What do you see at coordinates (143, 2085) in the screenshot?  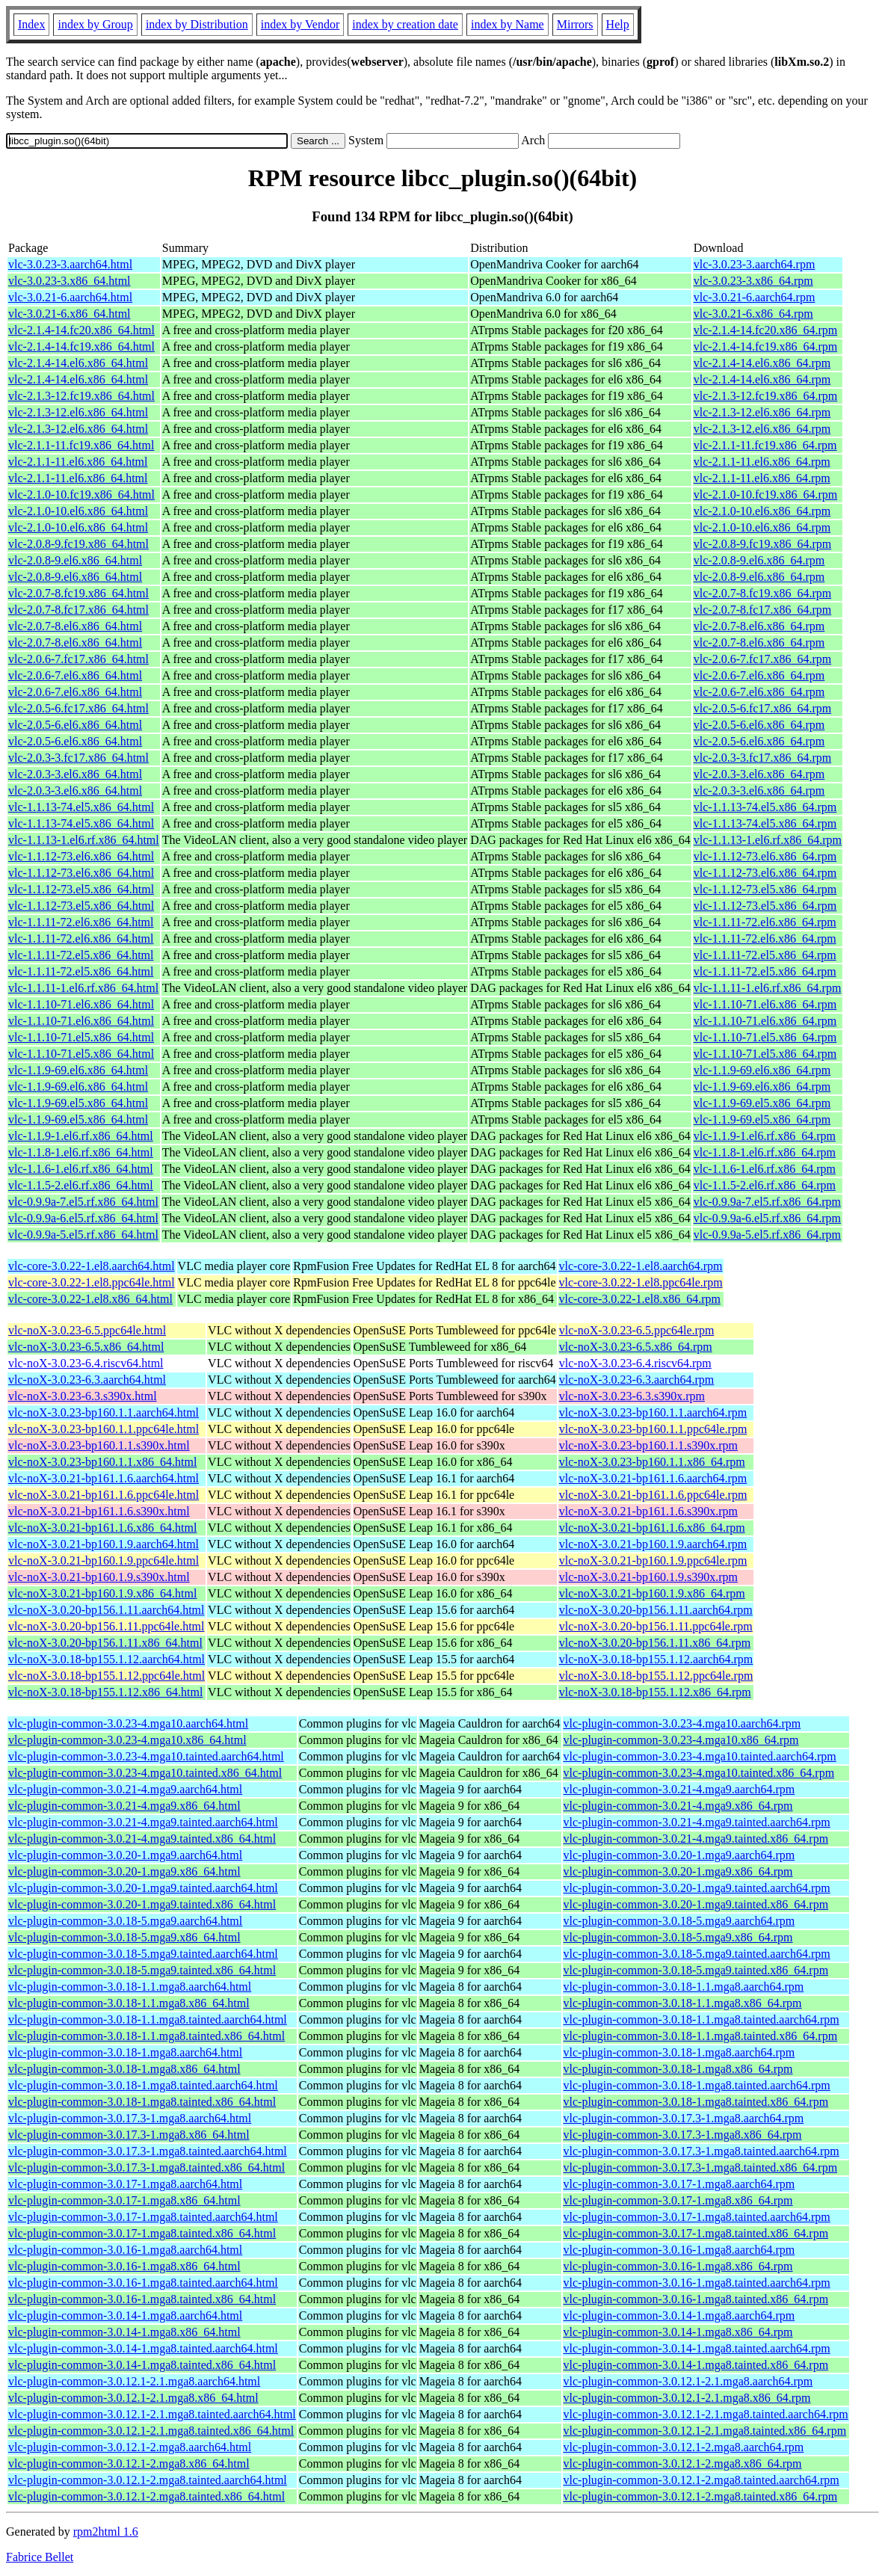 I see `vlc-plugin-common-3.0.18-1.mga8.tainted.aarch64.html` at bounding box center [143, 2085].